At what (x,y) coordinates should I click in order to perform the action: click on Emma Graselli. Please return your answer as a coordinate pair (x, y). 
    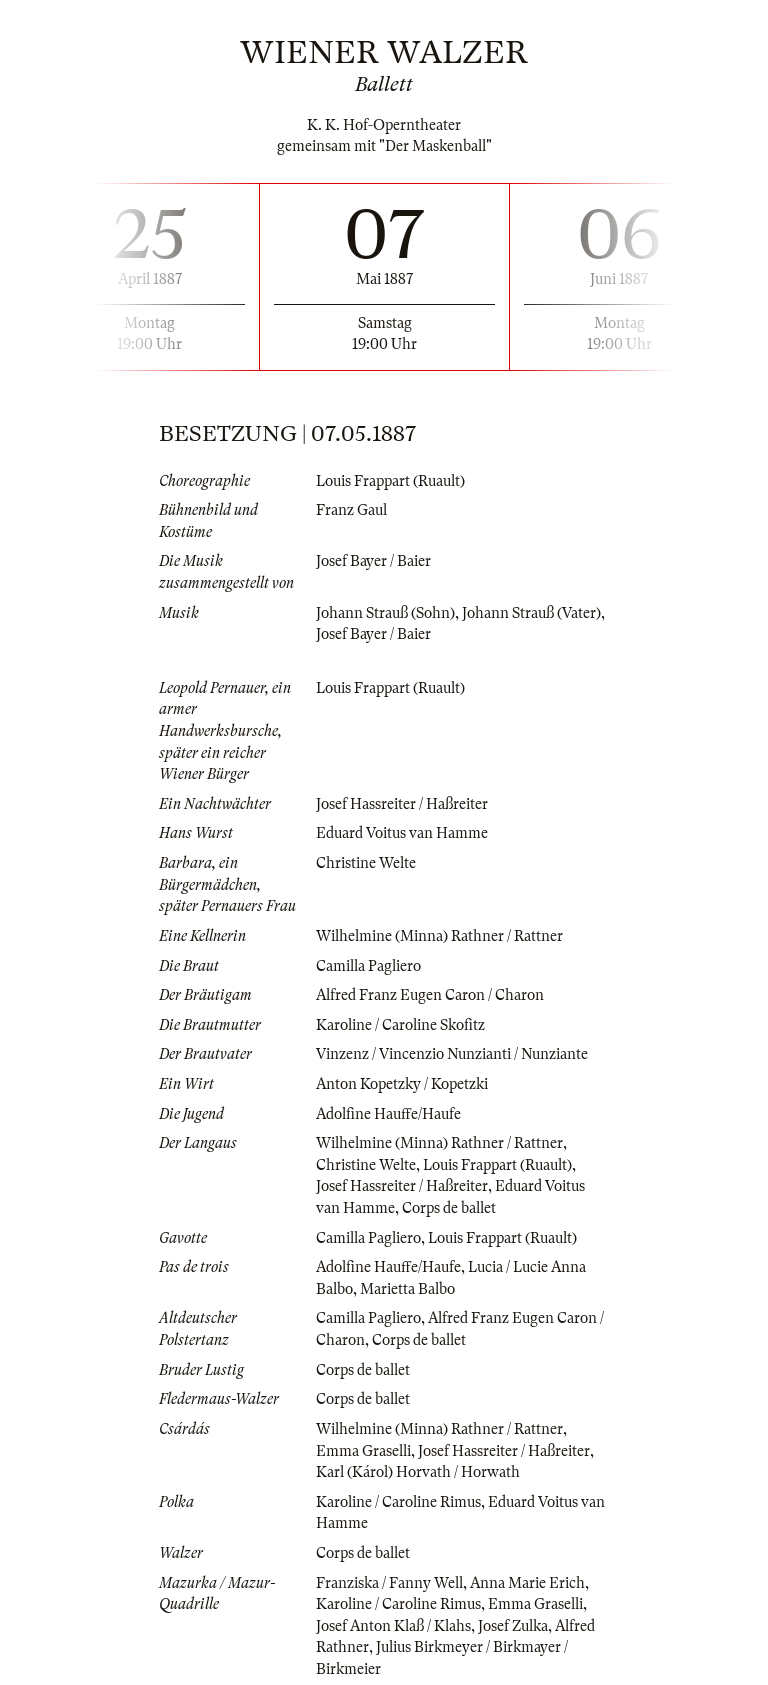
    Looking at the image, I should click on (363, 1451).